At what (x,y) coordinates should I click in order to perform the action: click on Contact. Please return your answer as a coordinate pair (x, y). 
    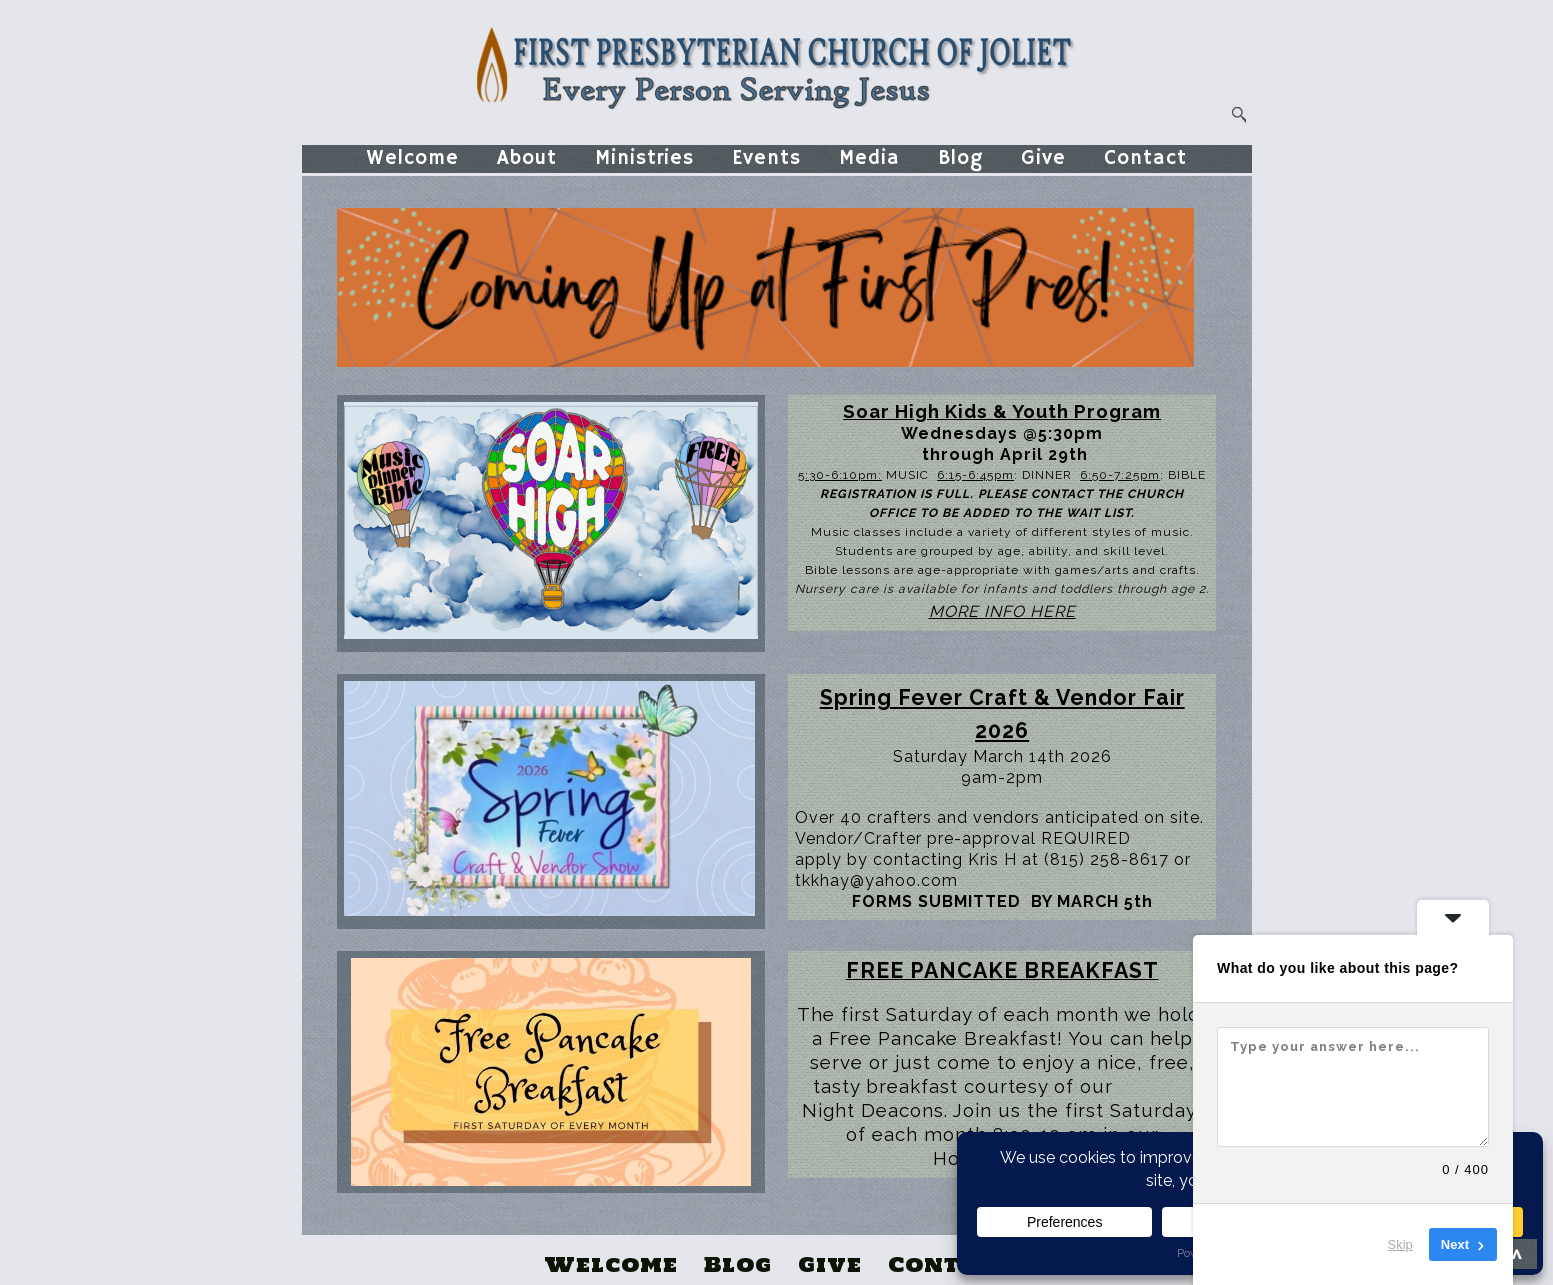
    Looking at the image, I should click on (1145, 158).